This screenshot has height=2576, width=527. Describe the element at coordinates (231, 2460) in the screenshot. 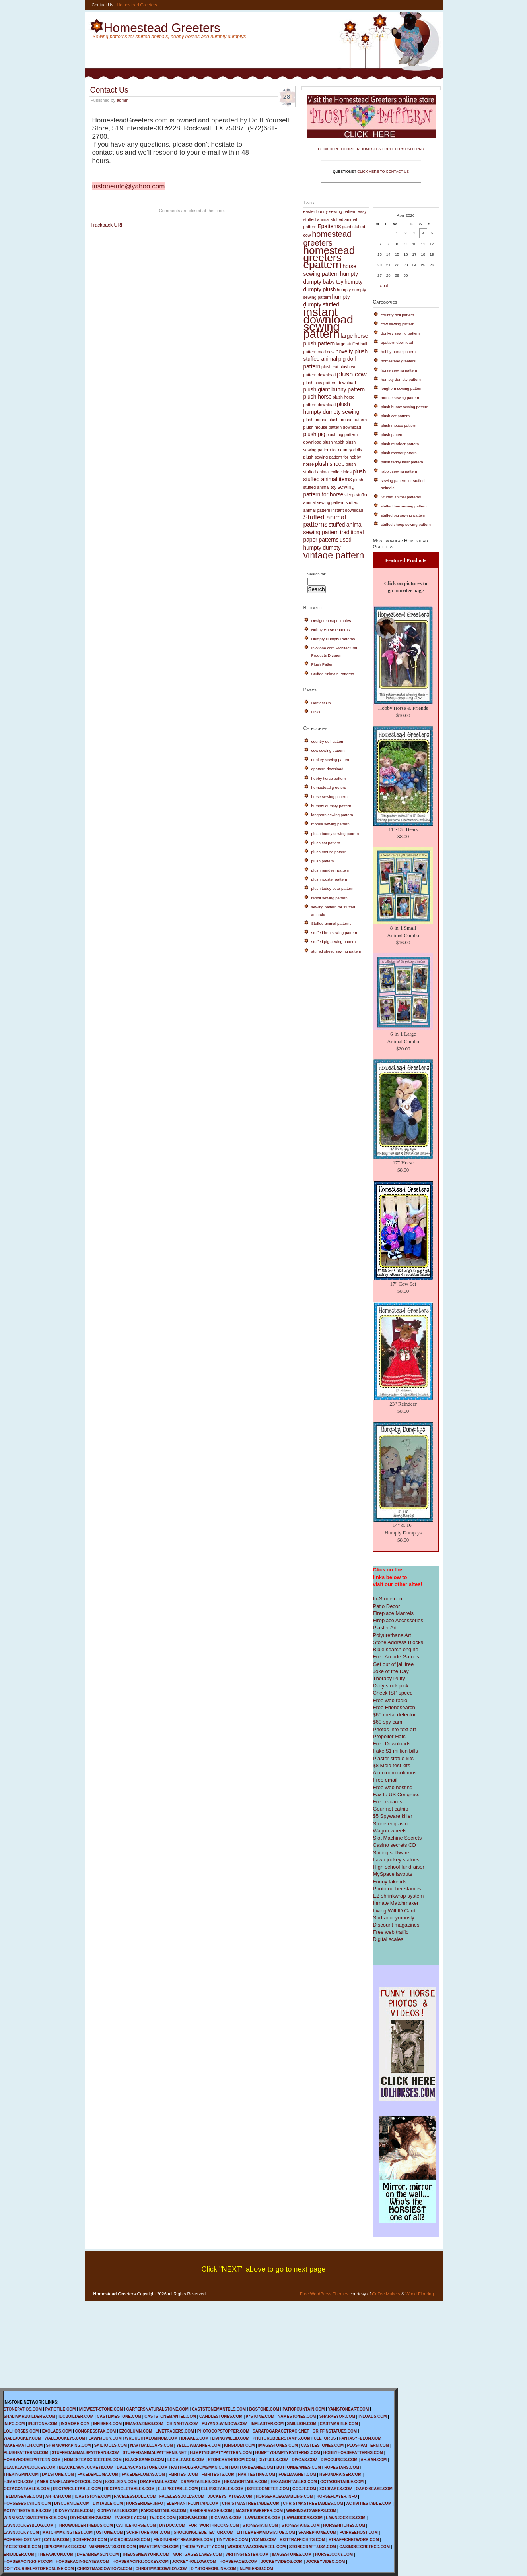

I see `STONEBATHROOM.COM` at that location.